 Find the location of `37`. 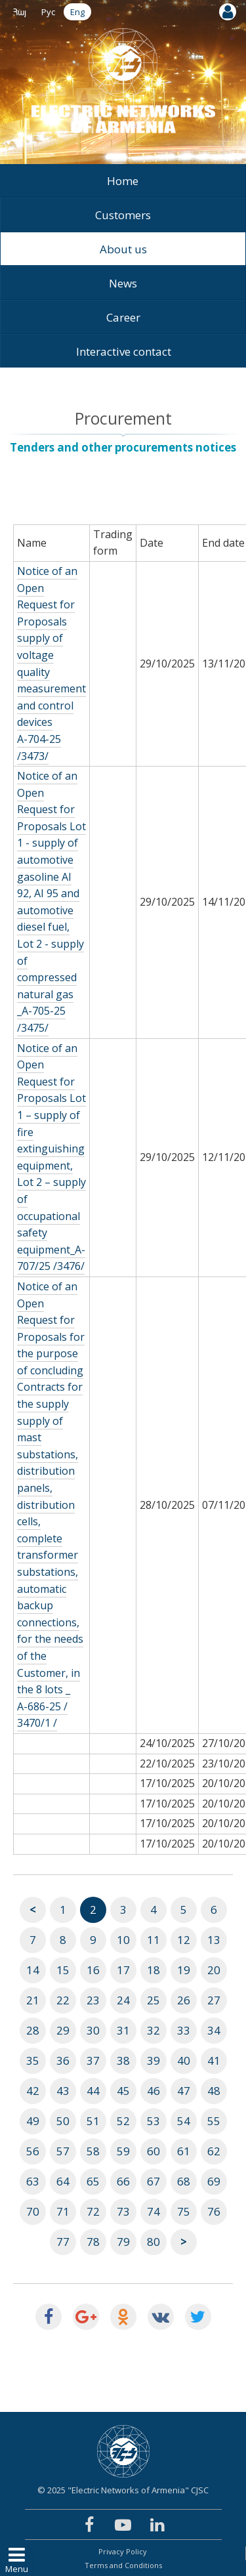

37 is located at coordinates (93, 2060).